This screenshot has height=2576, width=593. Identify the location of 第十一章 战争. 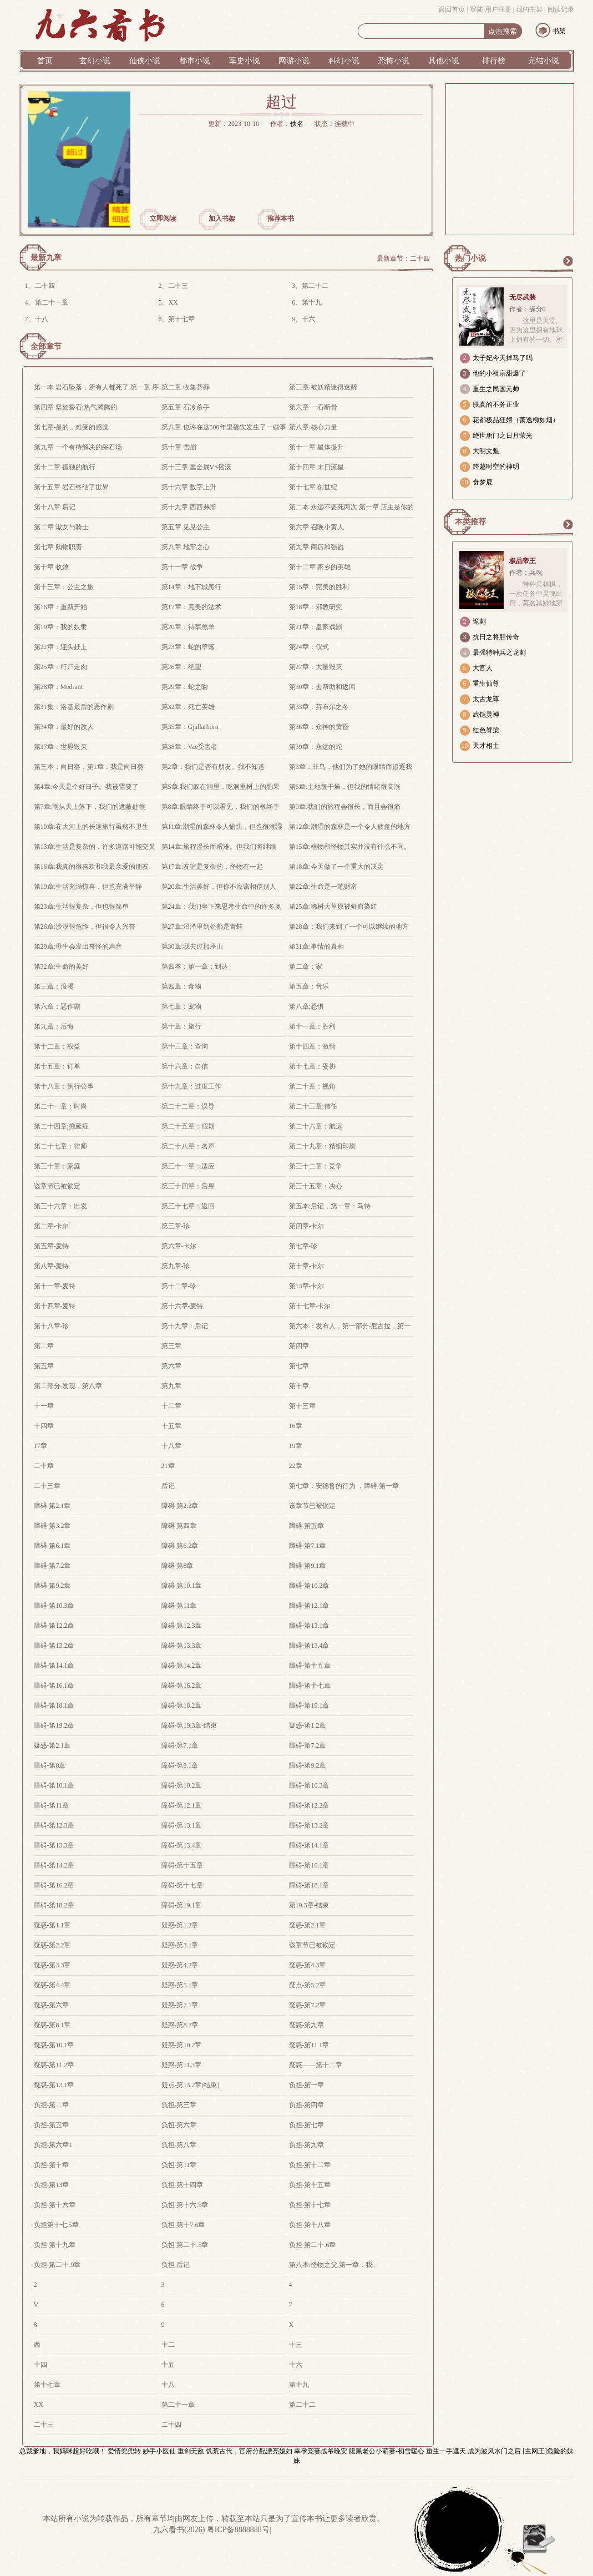
(182, 567).